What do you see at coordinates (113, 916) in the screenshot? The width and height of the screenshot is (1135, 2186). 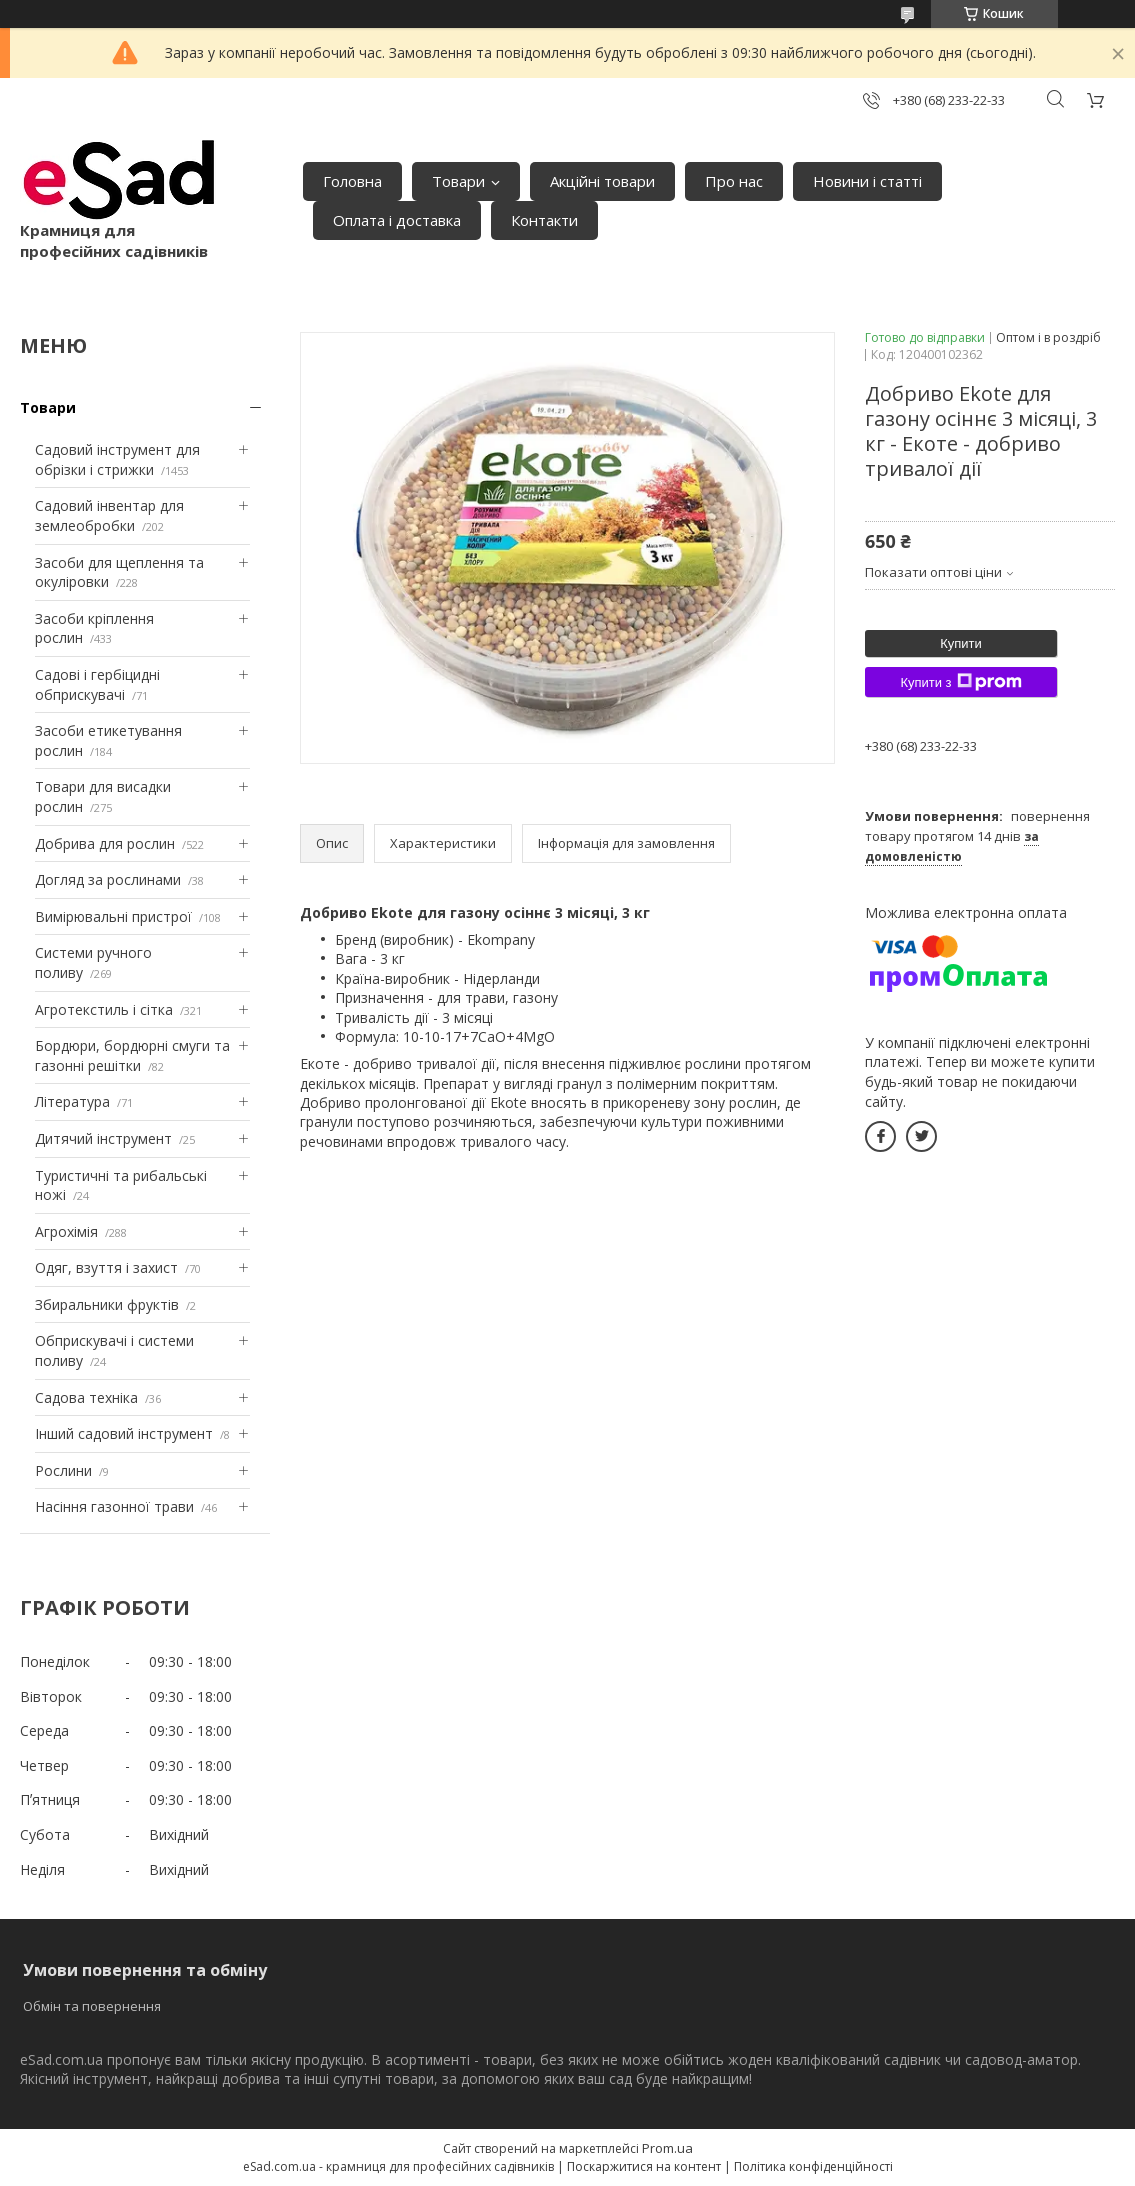 I see `Вимірювальні пристрої` at bounding box center [113, 916].